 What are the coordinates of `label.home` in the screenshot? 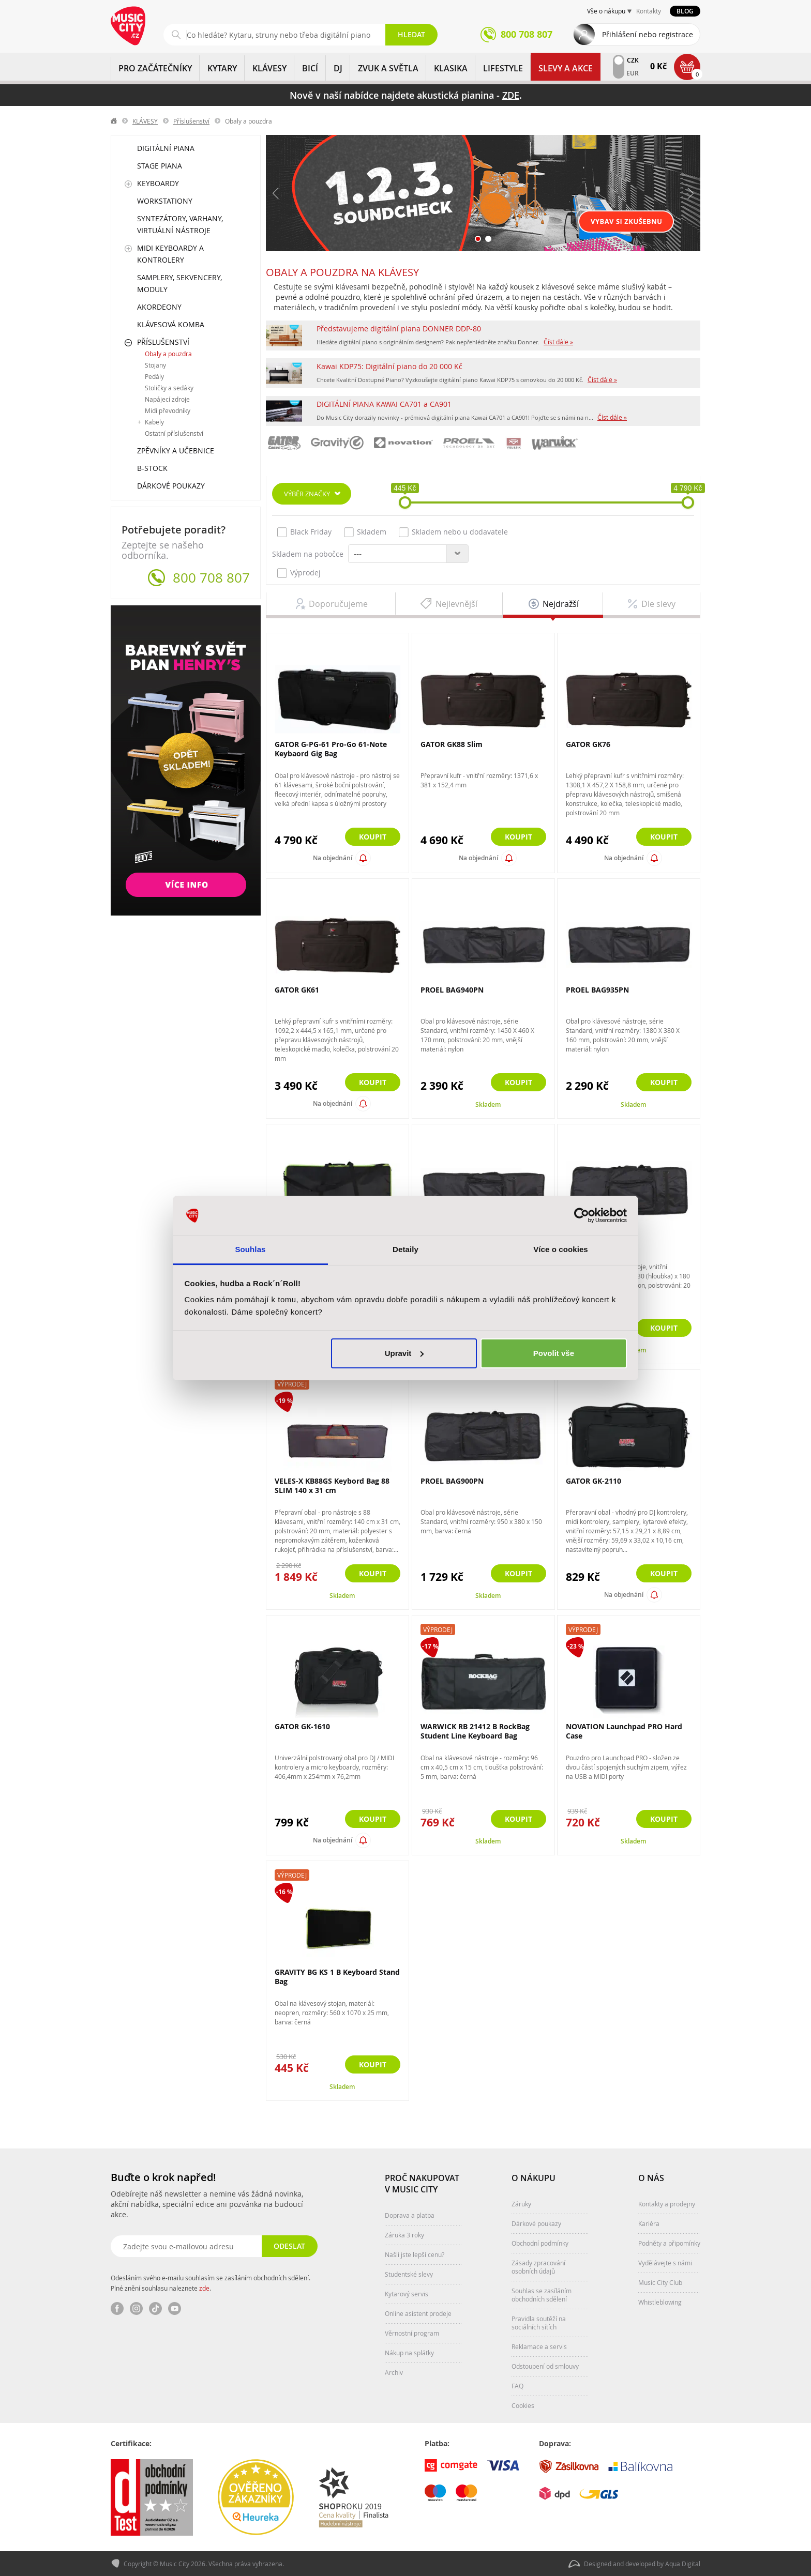 It's located at (114, 121).